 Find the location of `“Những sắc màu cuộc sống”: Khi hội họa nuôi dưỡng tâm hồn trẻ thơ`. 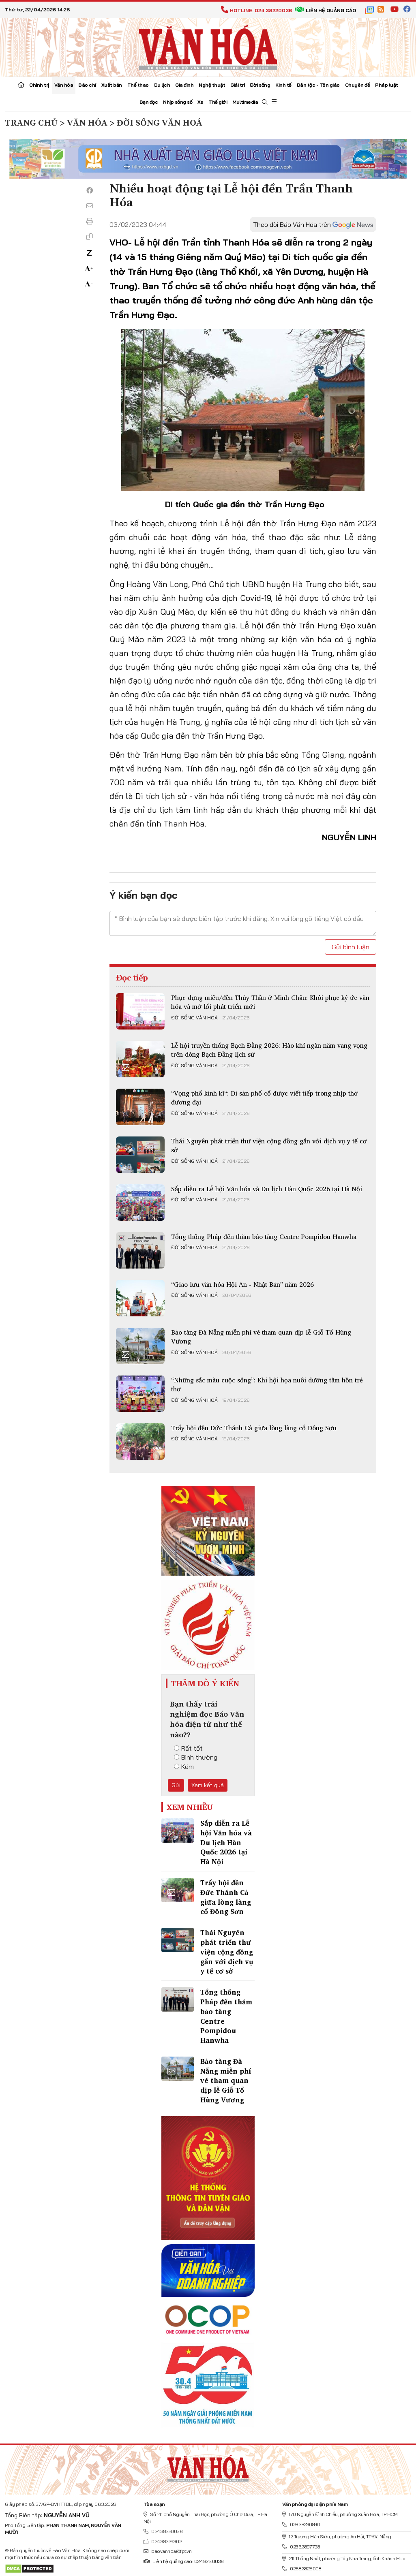

“Những sắc màu cuộc sống”: Khi hội họa nuôi dưỡng tâm hồn trẻ thơ is located at coordinates (267, 1384).